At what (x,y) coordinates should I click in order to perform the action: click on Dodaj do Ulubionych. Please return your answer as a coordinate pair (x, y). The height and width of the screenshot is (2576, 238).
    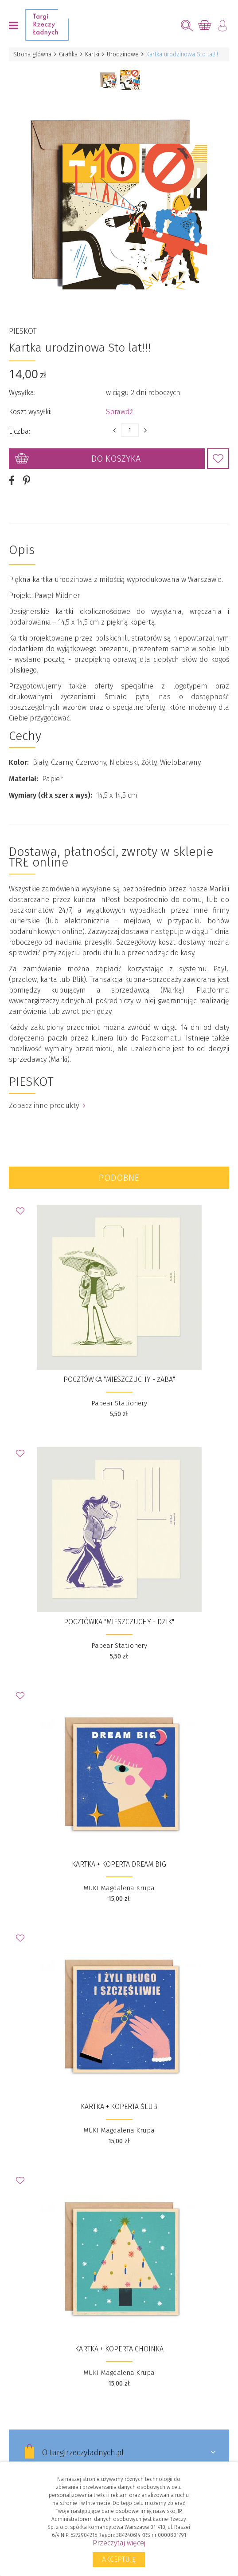
    Looking at the image, I should click on (218, 458).